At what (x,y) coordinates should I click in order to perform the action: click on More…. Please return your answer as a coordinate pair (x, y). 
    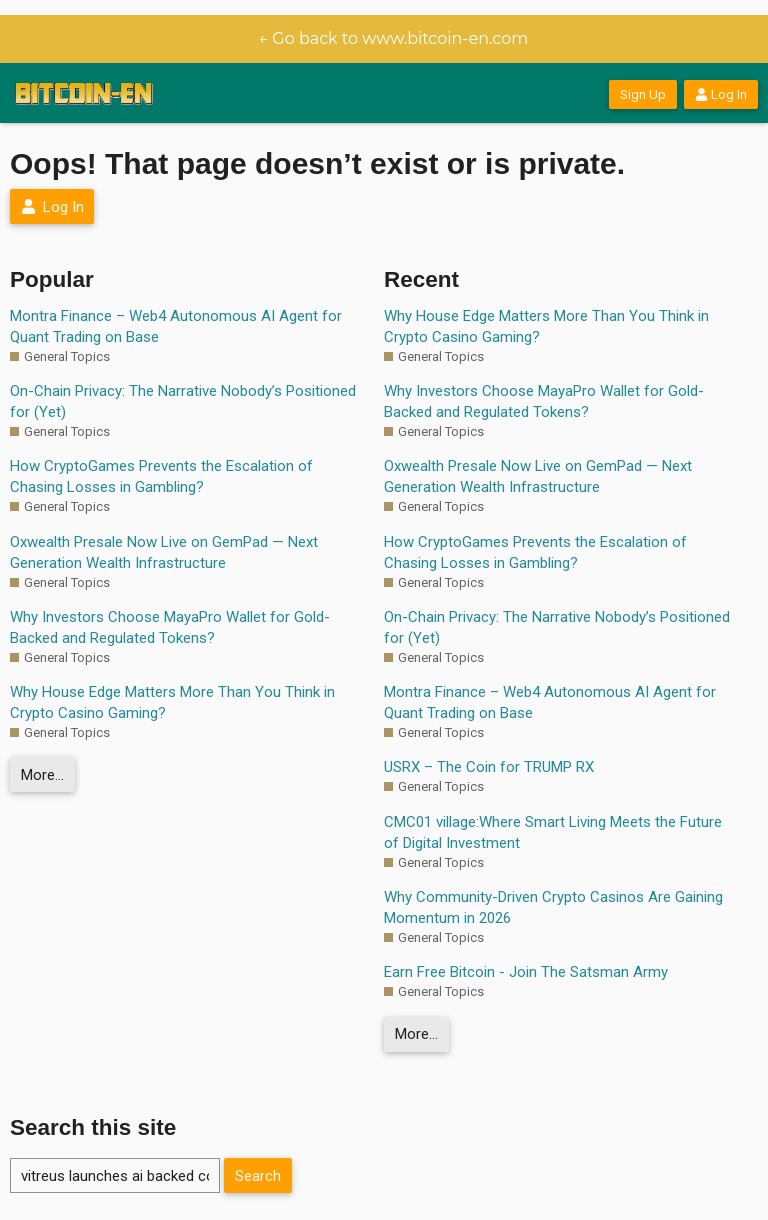
    Looking at the image, I should click on (42, 775).